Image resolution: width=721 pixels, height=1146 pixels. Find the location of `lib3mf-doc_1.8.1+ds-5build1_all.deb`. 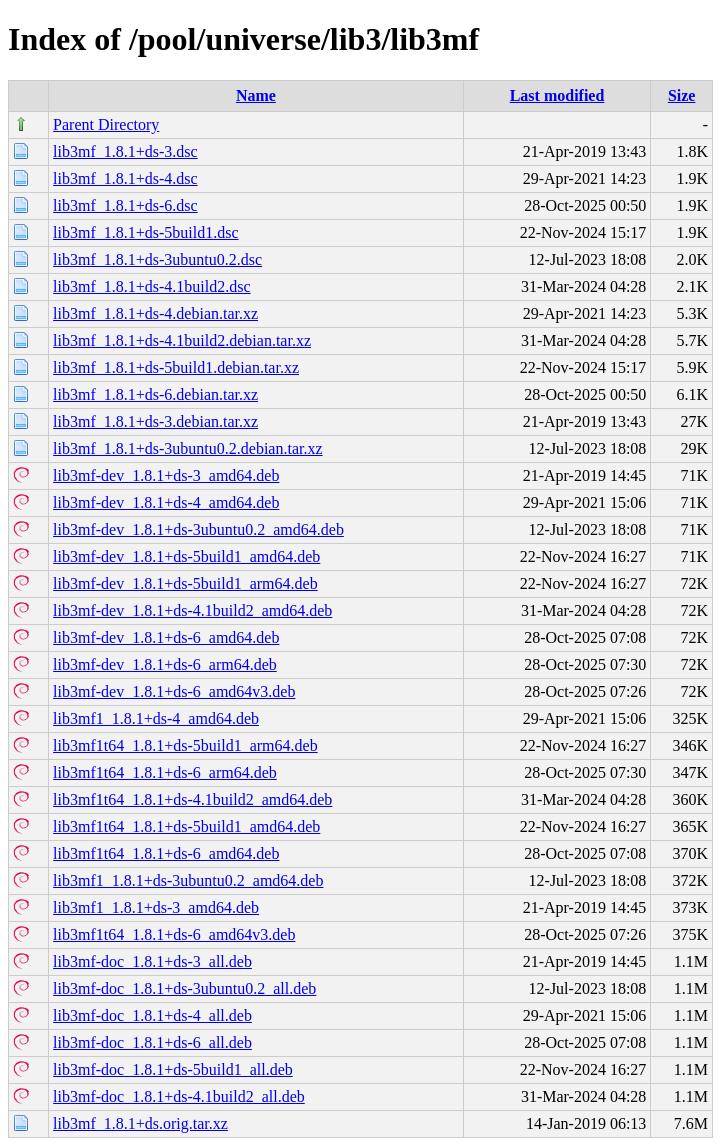

lib3mf-doc_1.8.1+ds-5build1_all.deb is located at coordinates (173, 1069).